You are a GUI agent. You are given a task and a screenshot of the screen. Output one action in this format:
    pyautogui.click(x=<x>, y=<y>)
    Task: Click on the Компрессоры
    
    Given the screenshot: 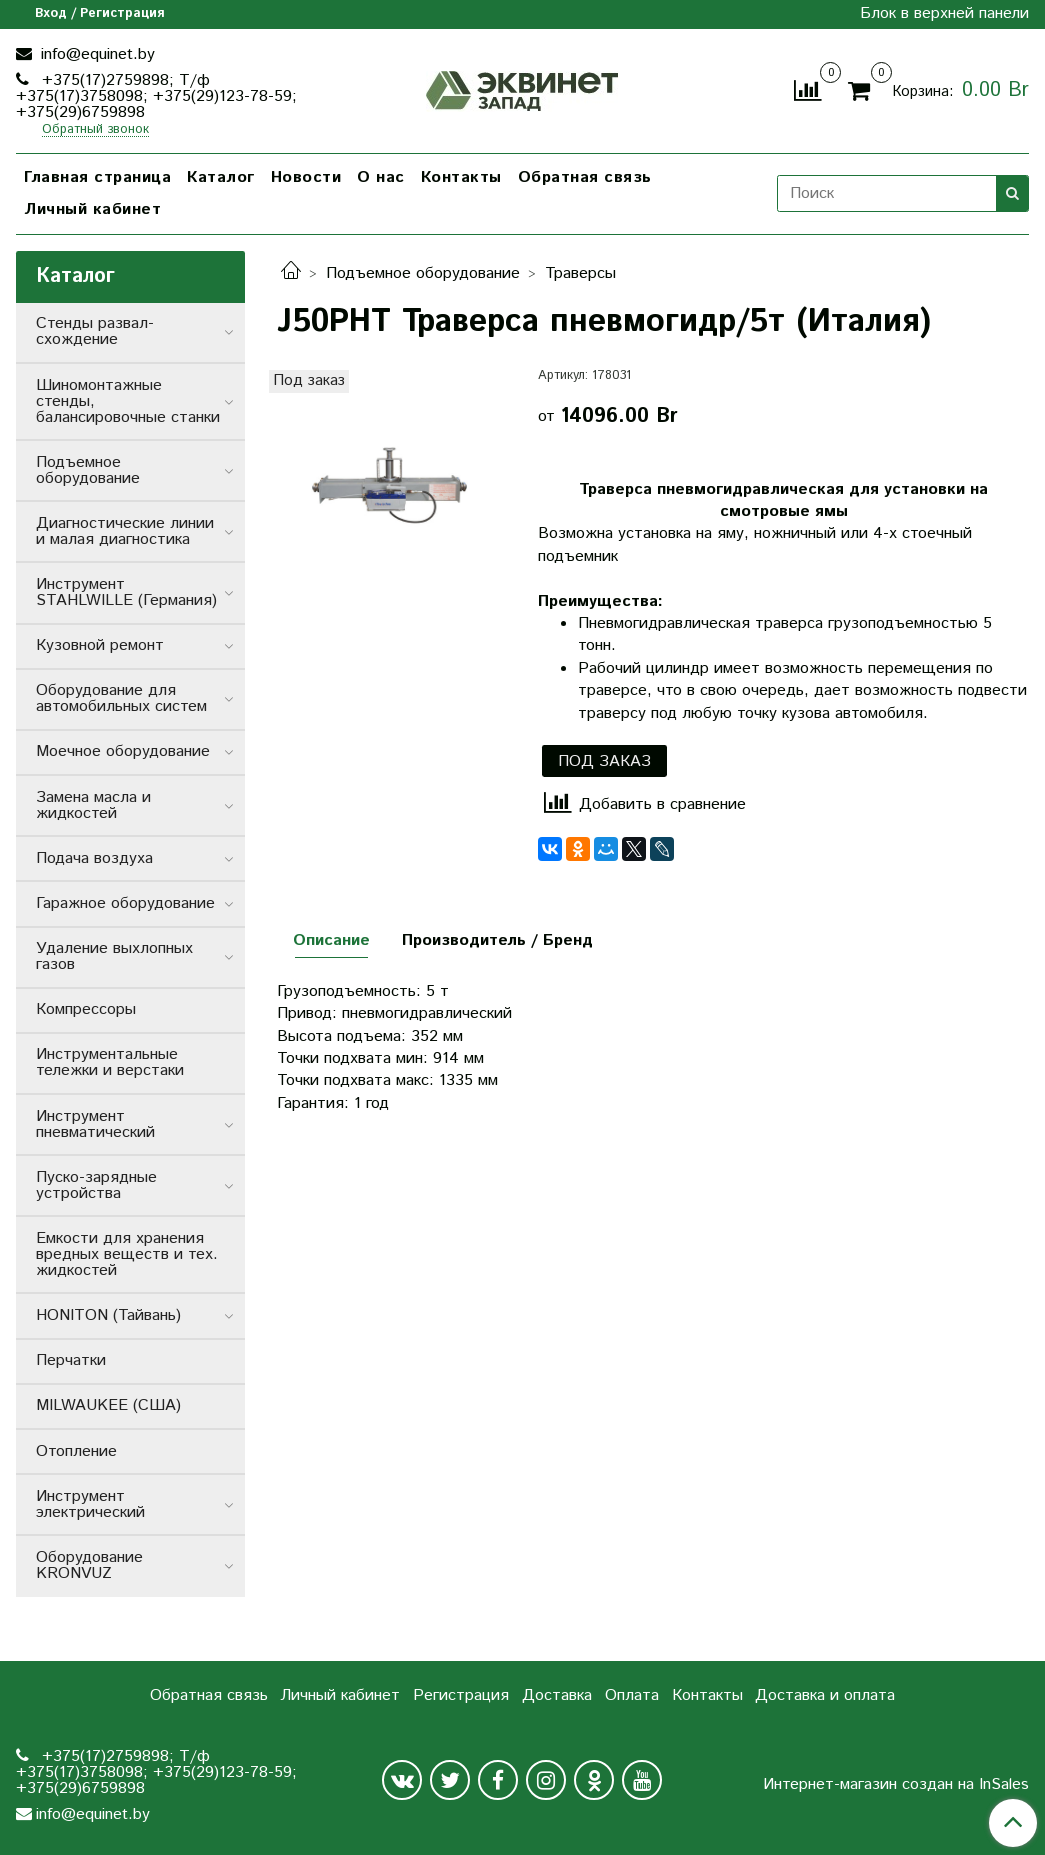 What is the action you would take?
    pyautogui.click(x=86, y=1009)
    